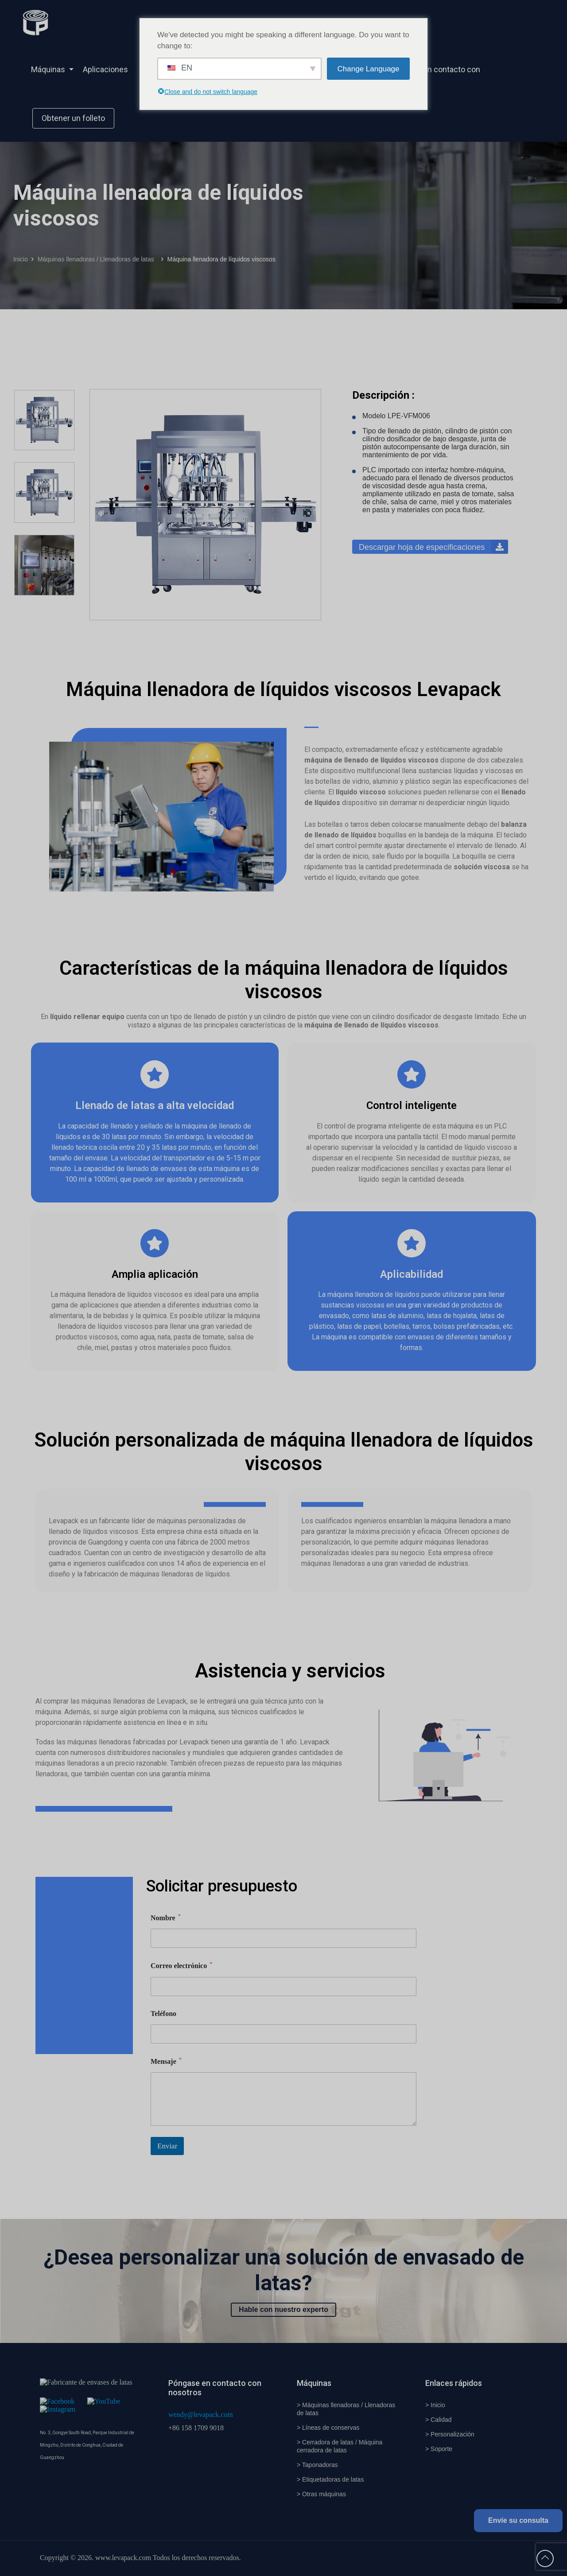  I want to click on > Calidad, so click(438, 2419).